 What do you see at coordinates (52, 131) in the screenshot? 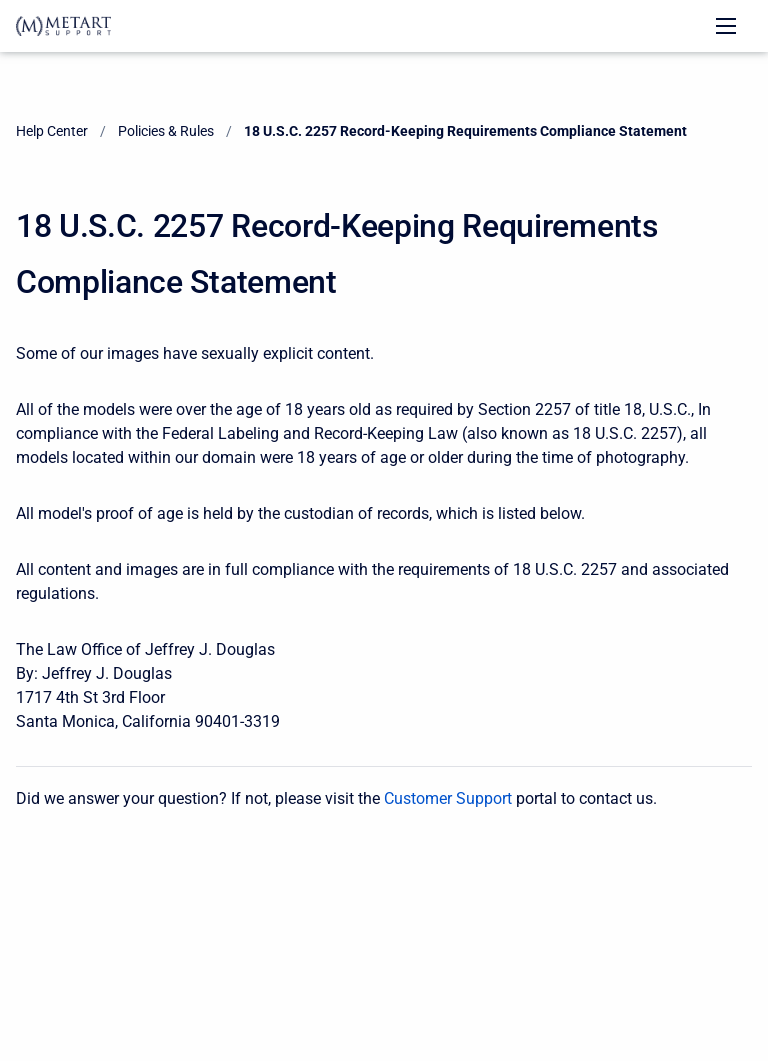
I see `Help Center` at bounding box center [52, 131].